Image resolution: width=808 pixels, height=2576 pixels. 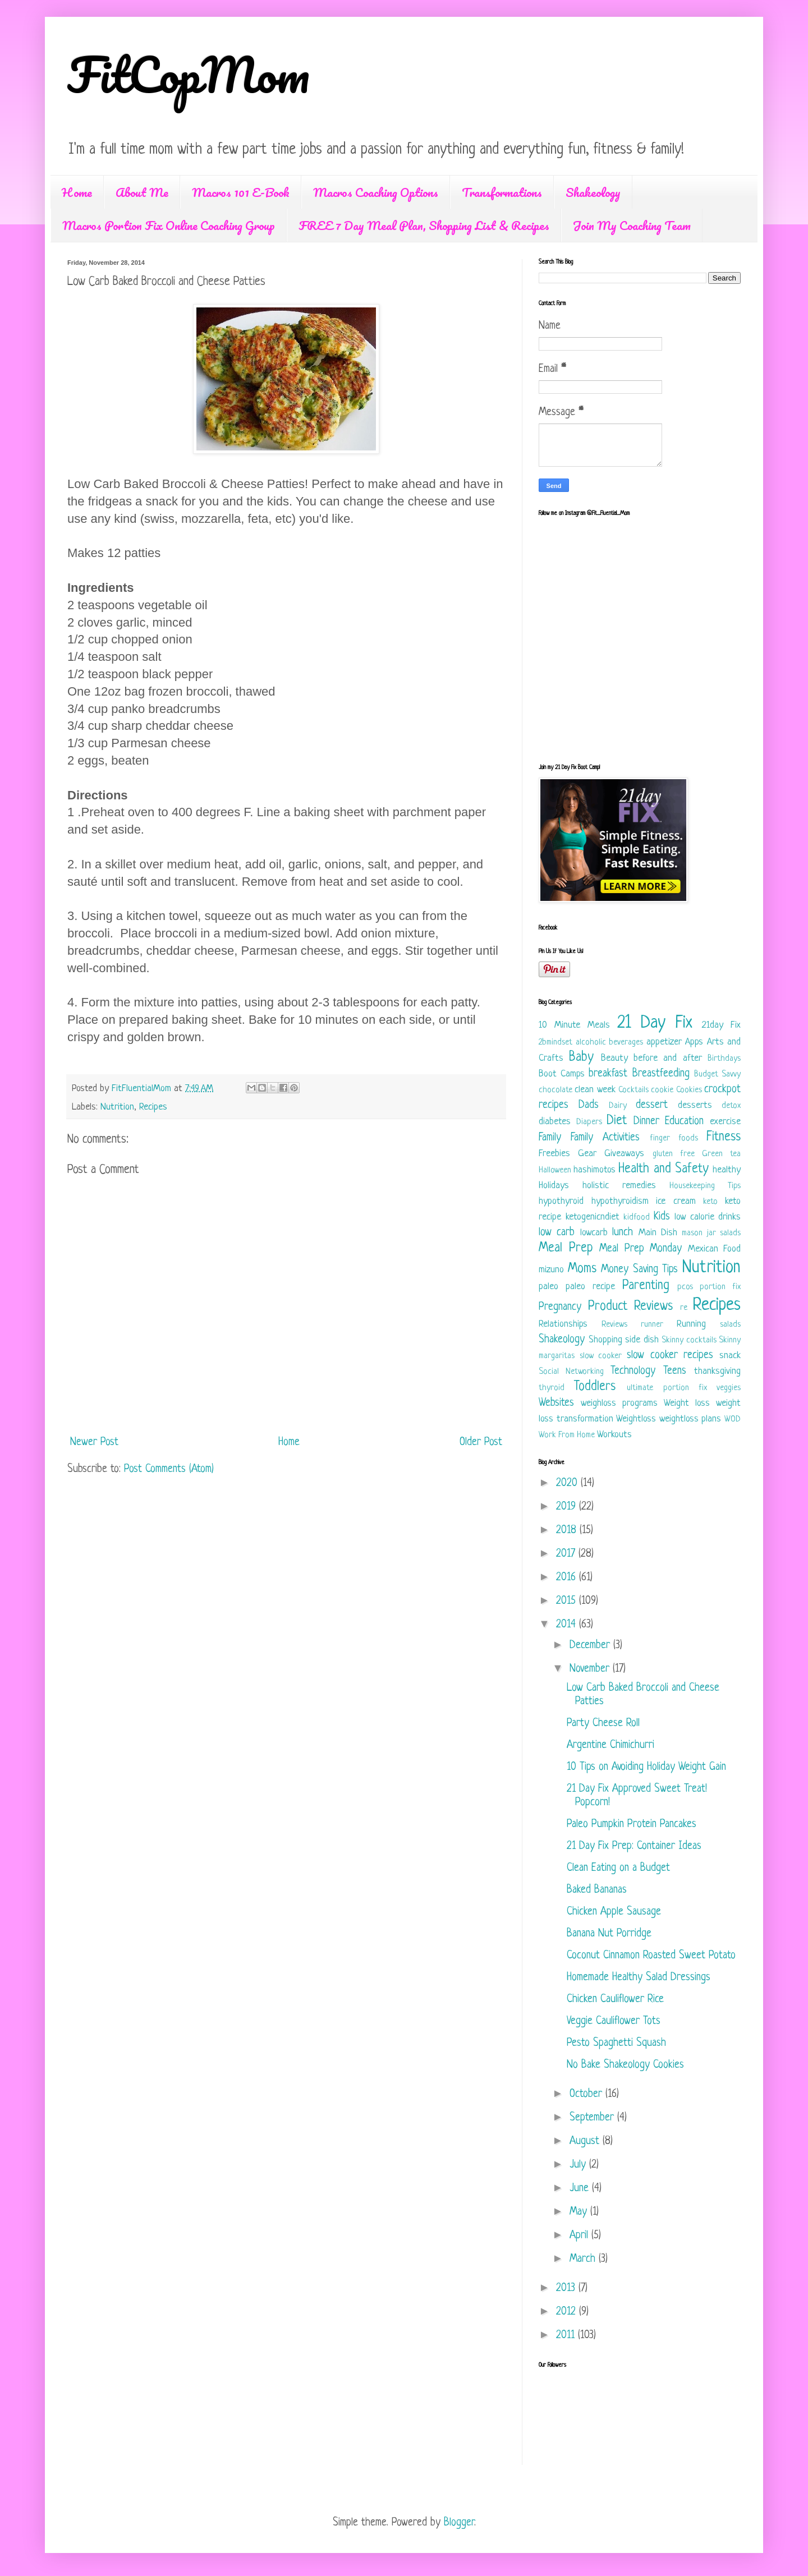 I want to click on Main Dish, so click(x=658, y=1232).